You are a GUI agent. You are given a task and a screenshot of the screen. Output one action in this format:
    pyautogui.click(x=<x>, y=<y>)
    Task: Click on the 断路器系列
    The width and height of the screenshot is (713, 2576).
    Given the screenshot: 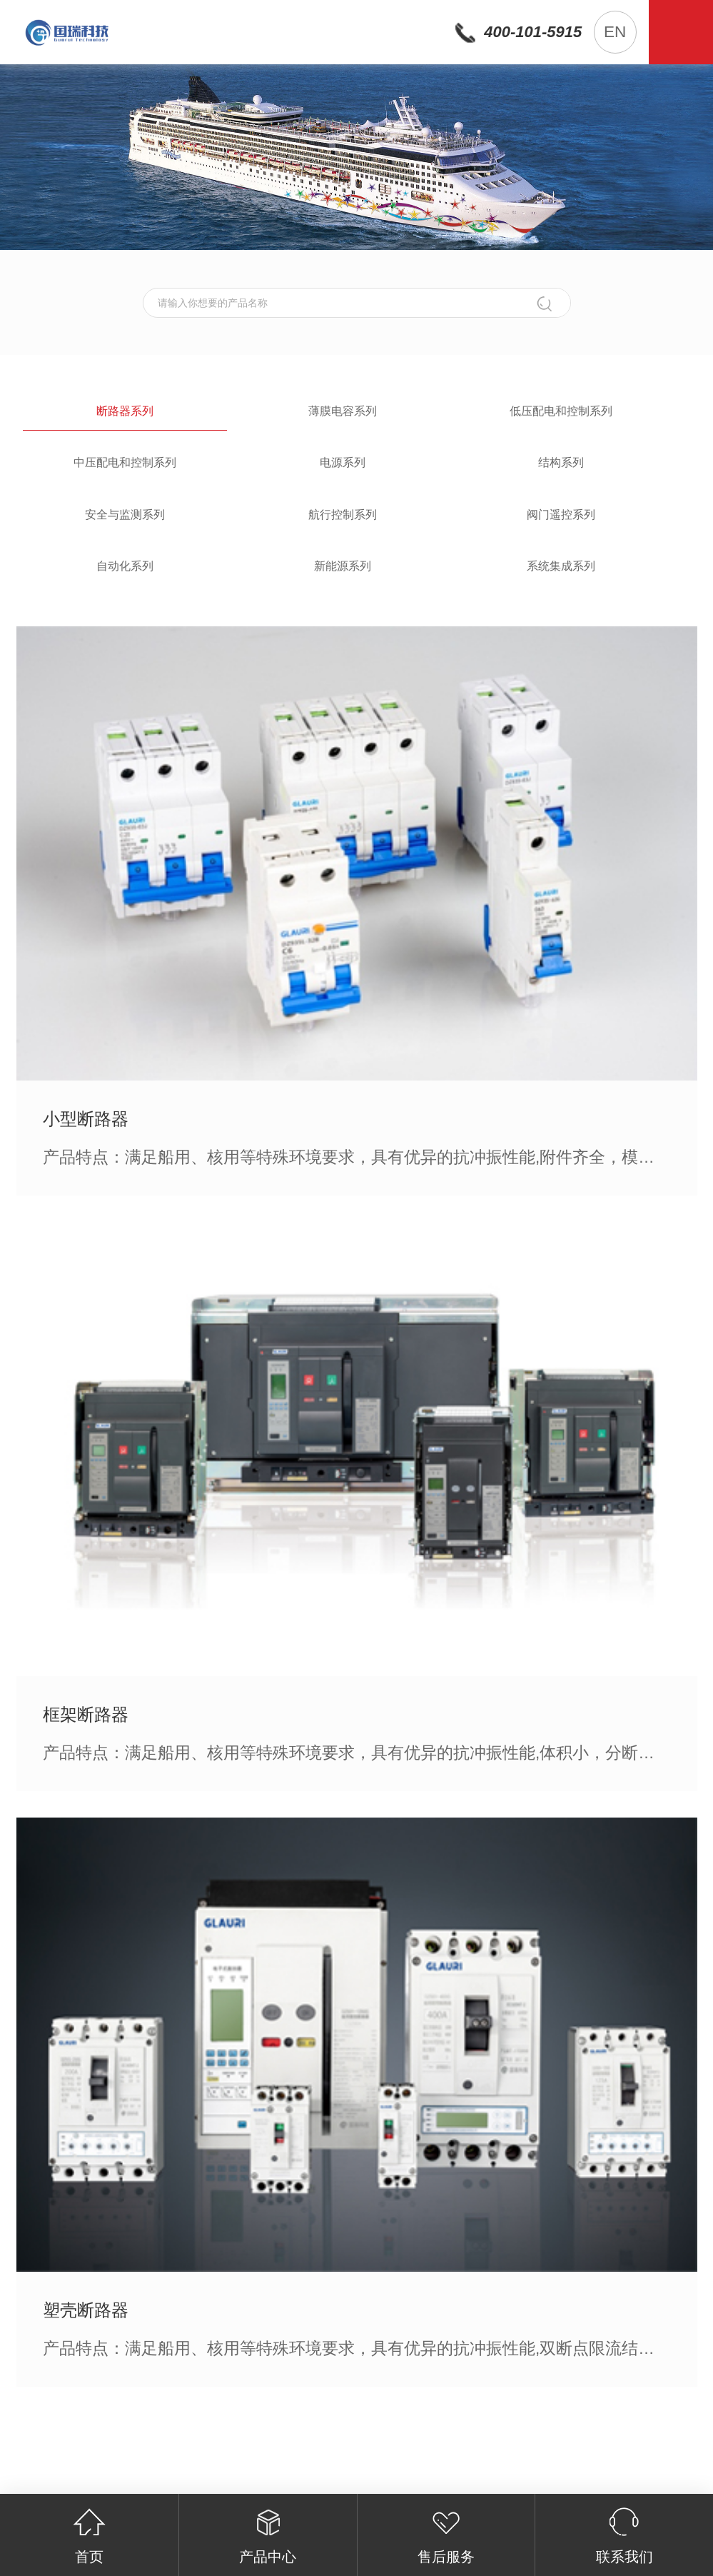 What is the action you would take?
    pyautogui.click(x=124, y=411)
    